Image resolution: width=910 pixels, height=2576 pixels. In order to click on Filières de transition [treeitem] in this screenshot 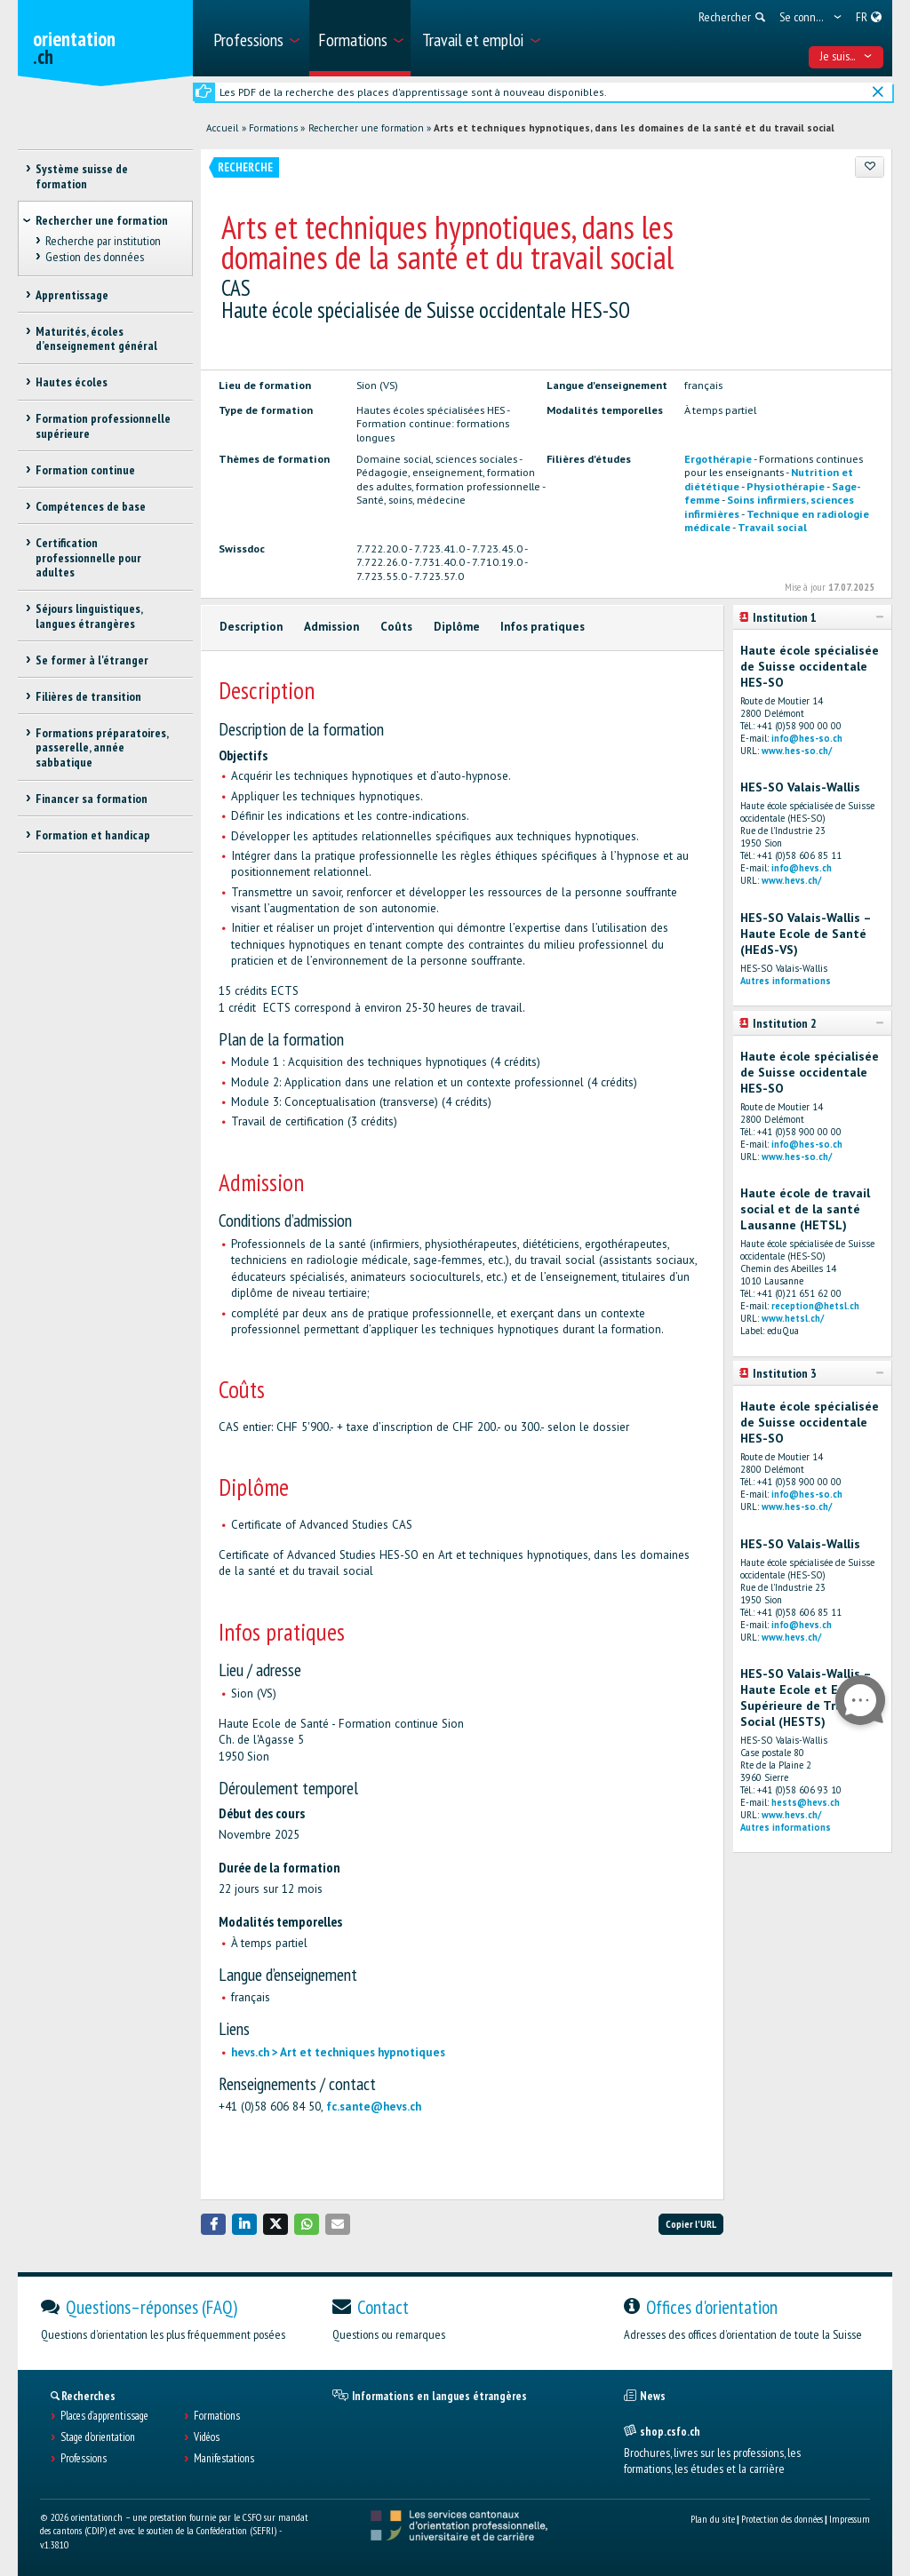, I will do `click(88, 696)`.